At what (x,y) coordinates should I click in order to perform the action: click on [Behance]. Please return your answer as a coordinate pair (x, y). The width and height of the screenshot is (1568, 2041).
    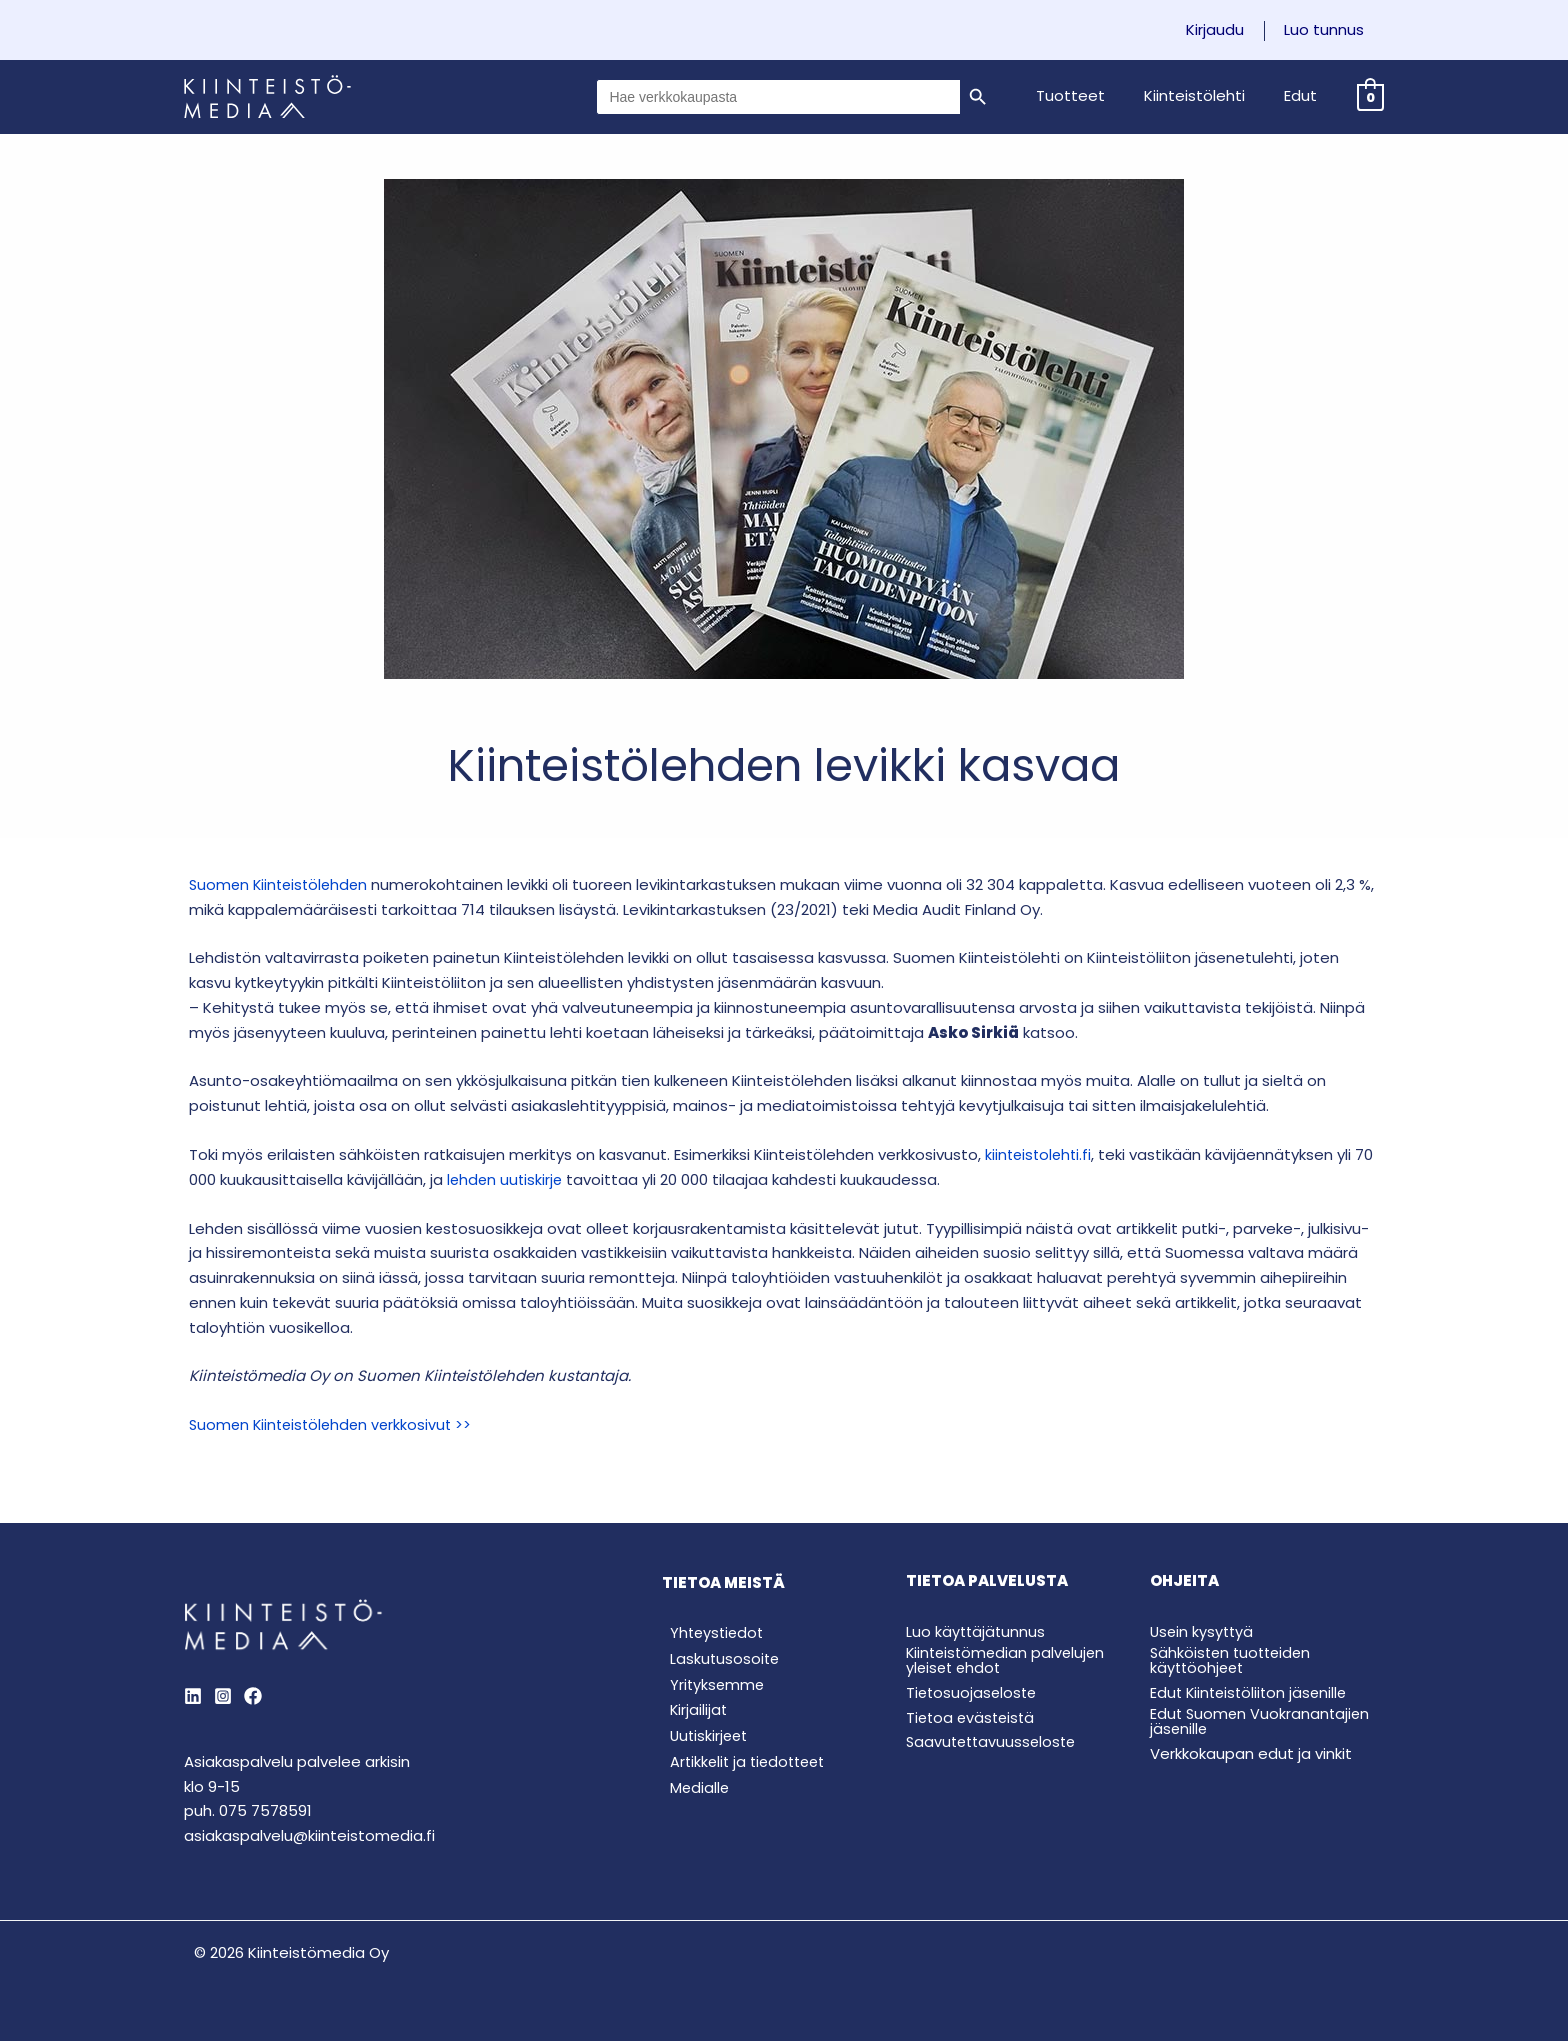
    Looking at the image, I should click on (253, 1696).